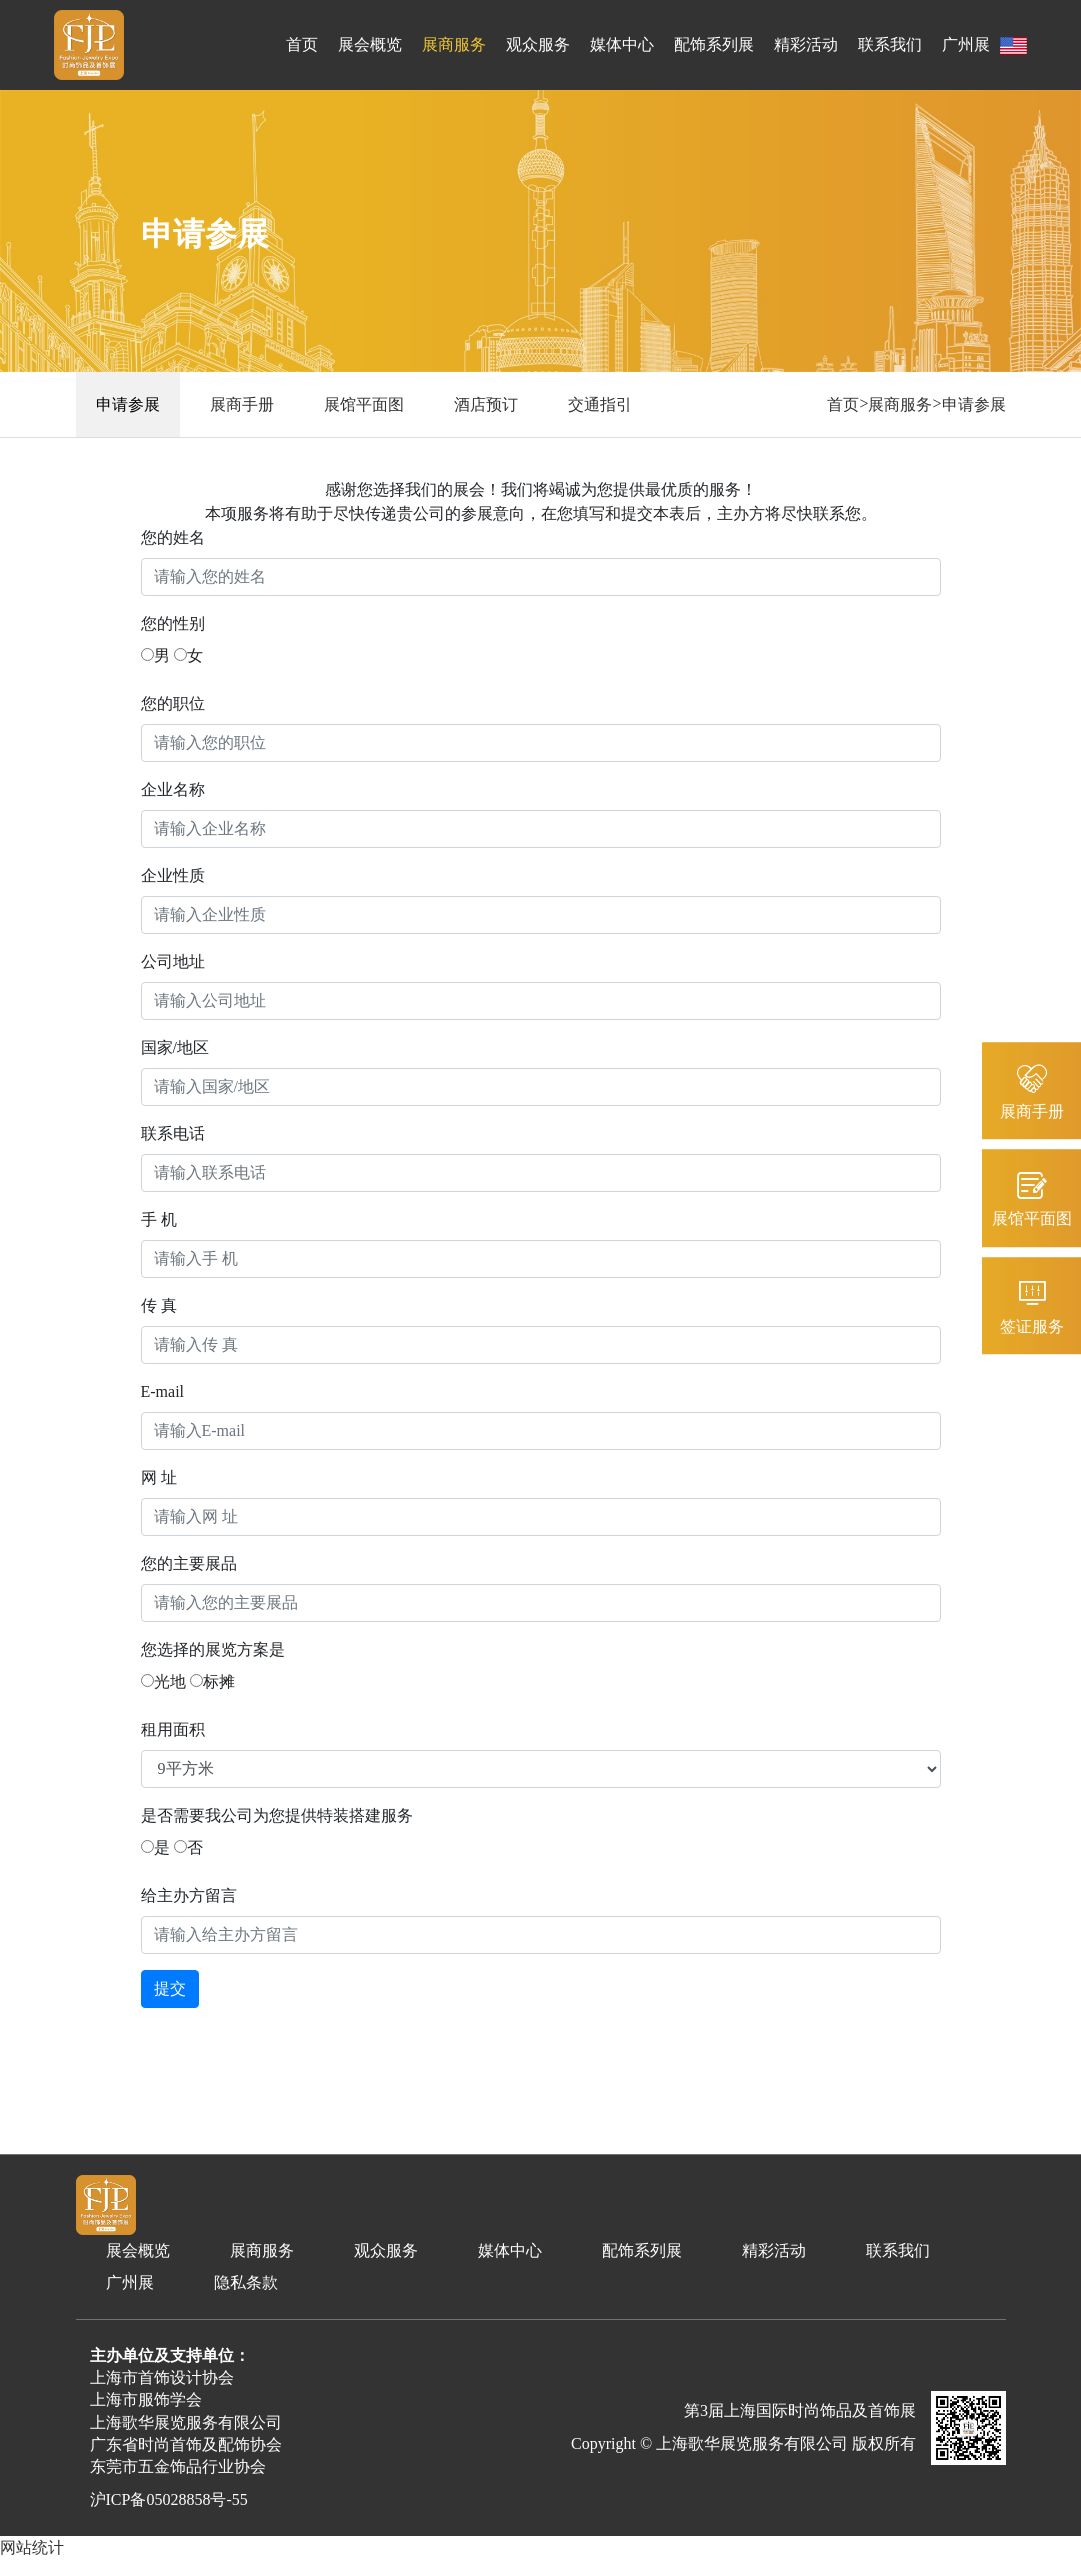 The image size is (1081, 2560). I want to click on 租用面积, so click(173, 1729).